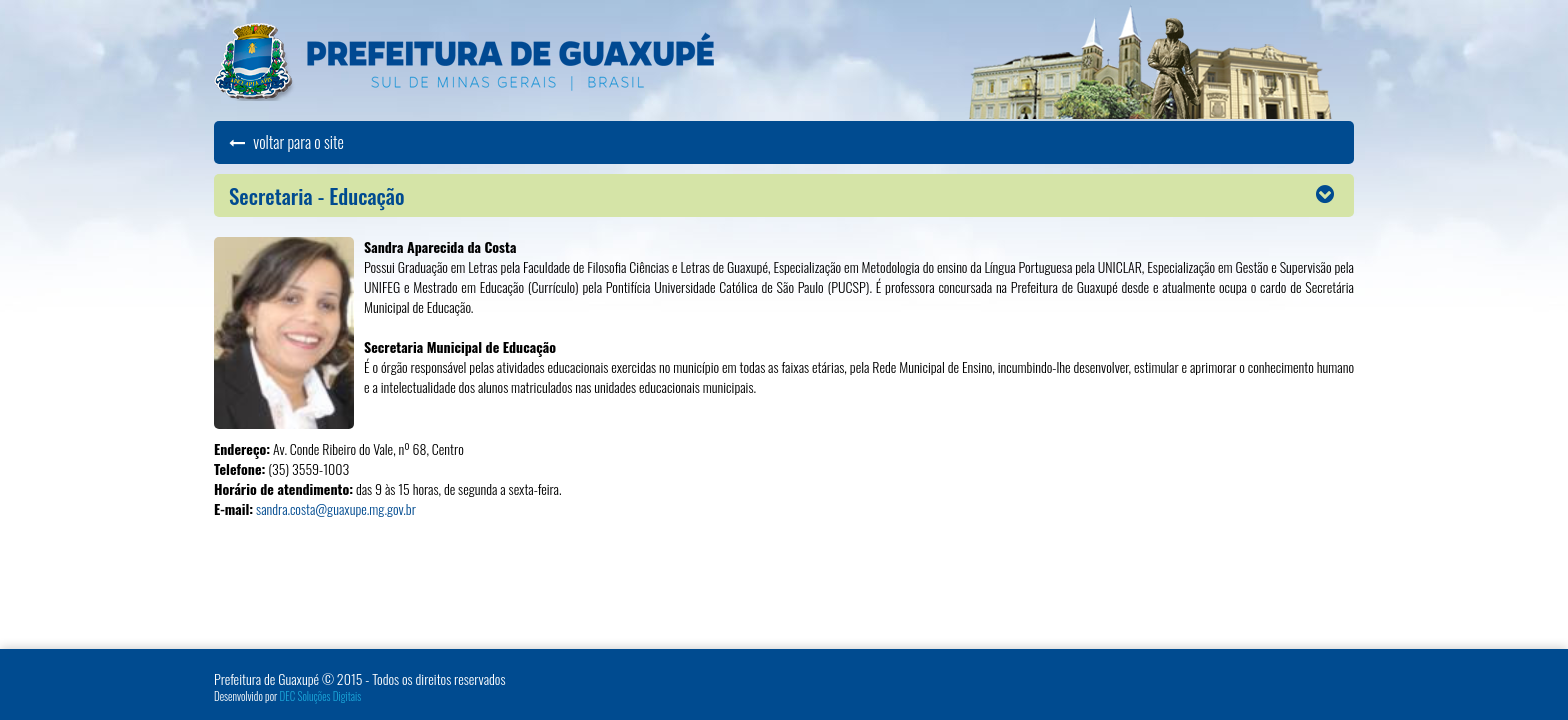 Image resolution: width=1568 pixels, height=720 pixels. I want to click on DEC Soluções Digitais, so click(321, 696).